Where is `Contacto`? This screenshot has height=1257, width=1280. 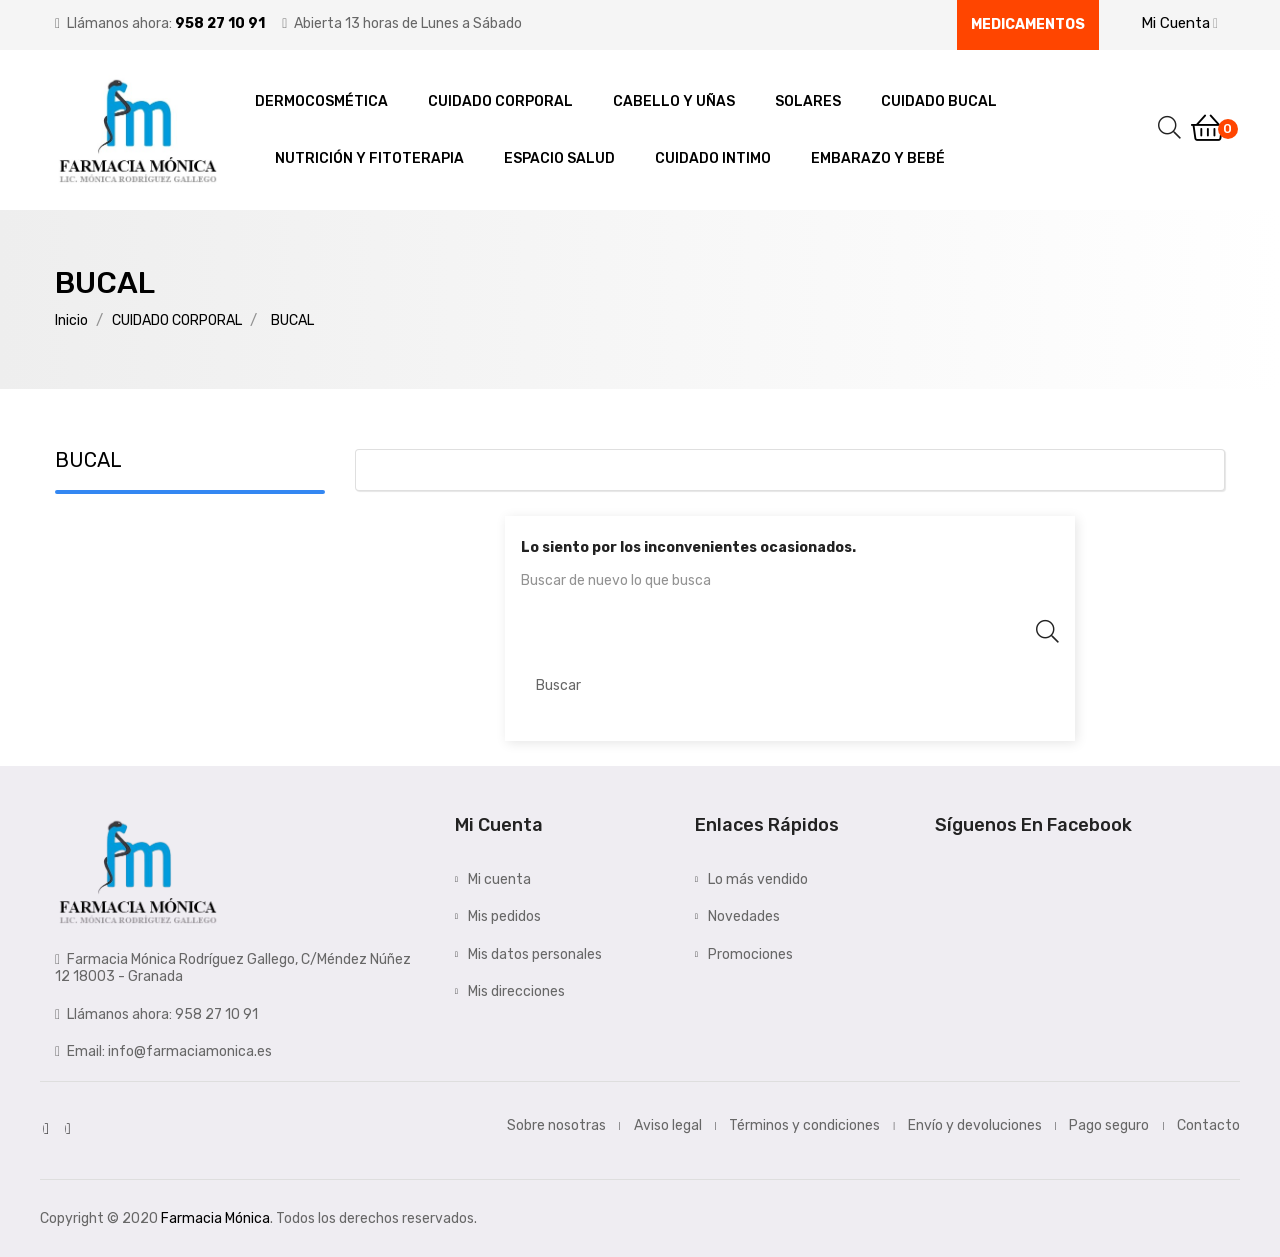
Contacto is located at coordinates (1208, 1125).